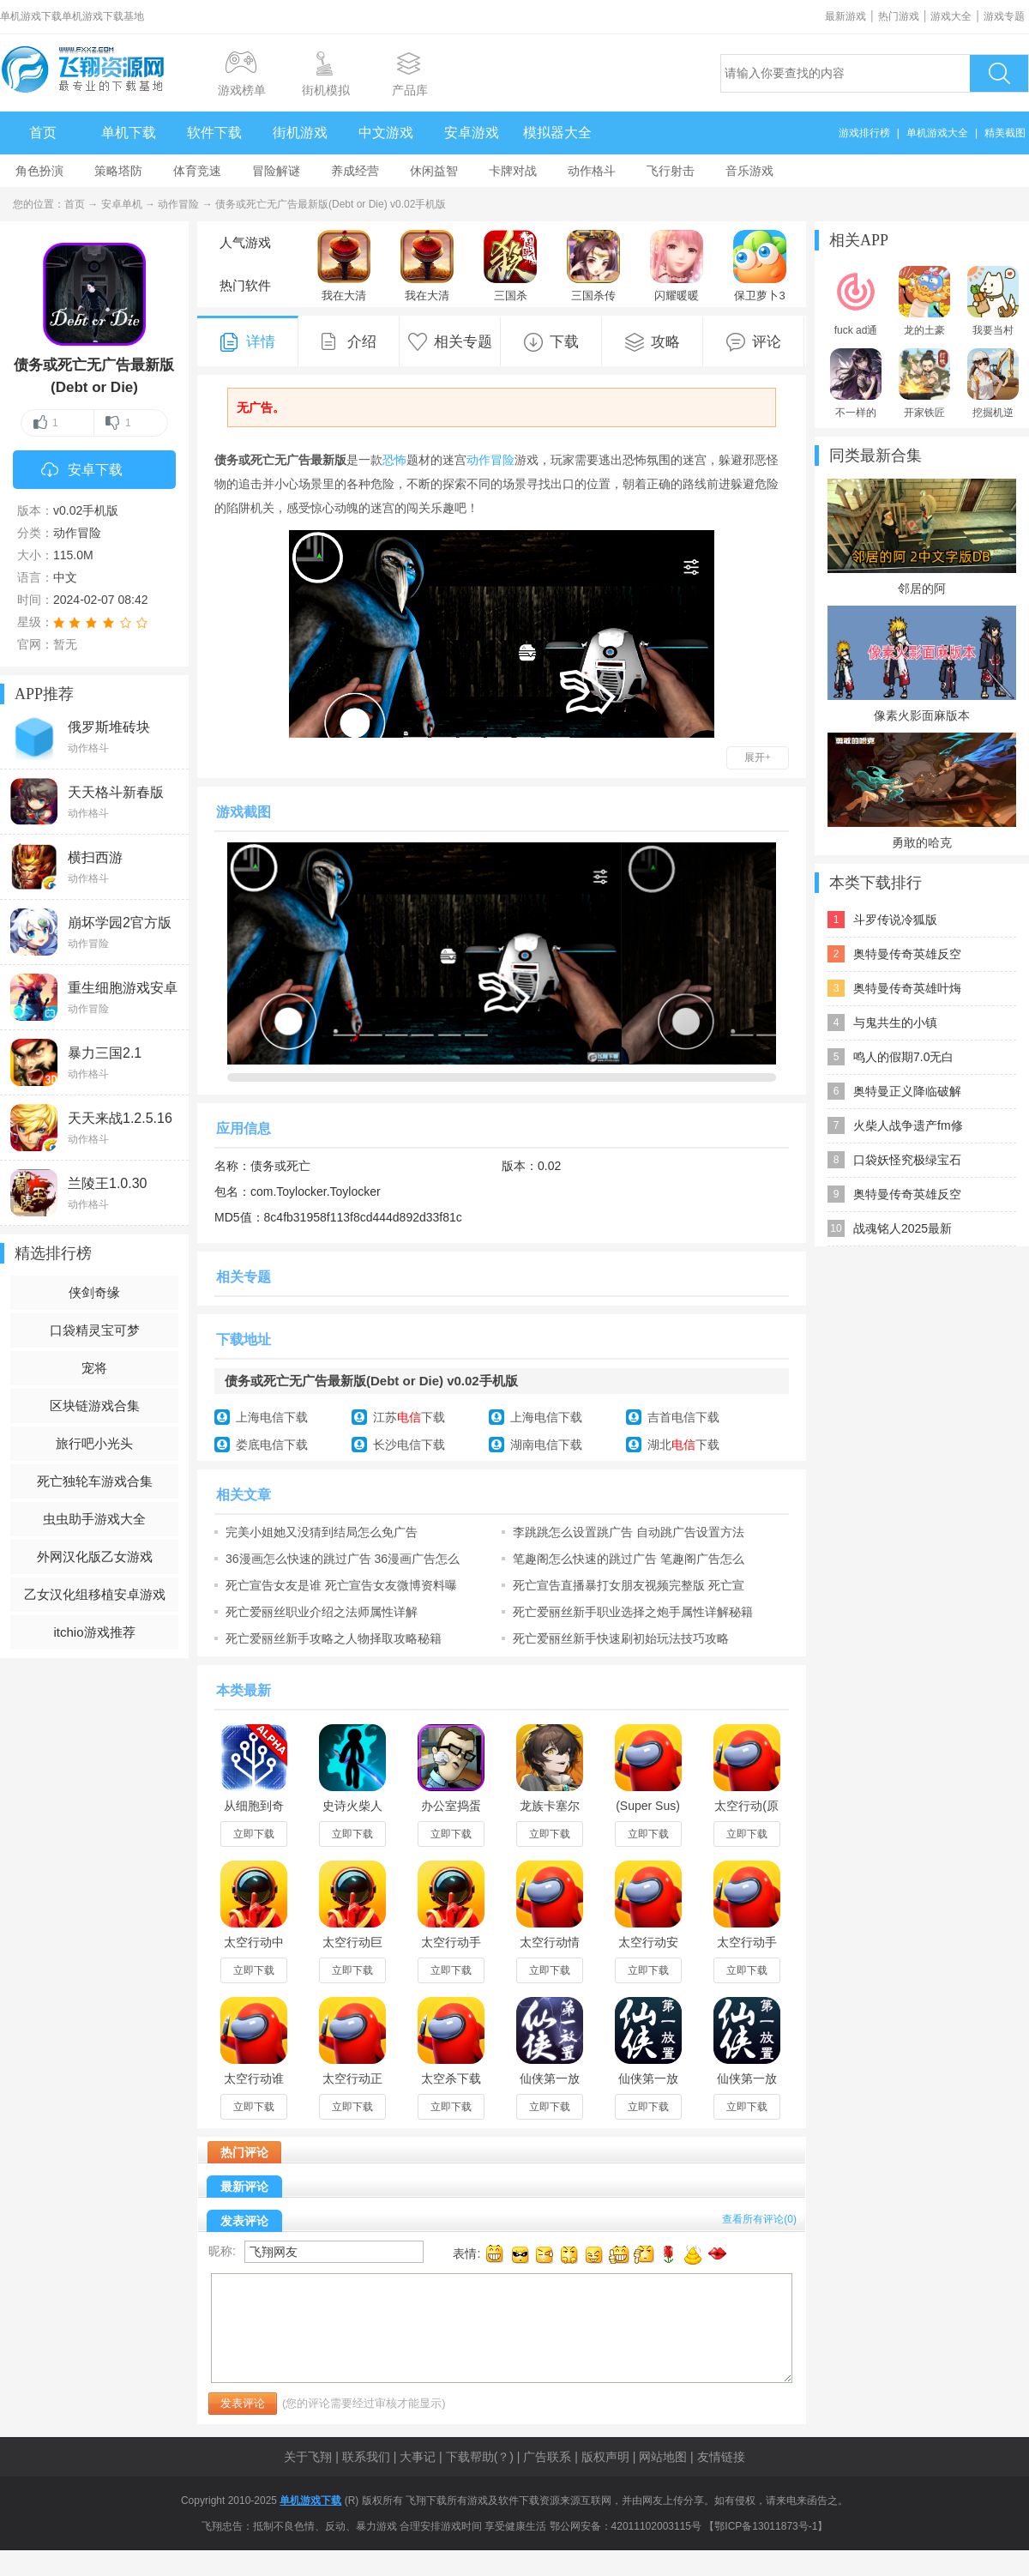  I want to click on 侠剑奇缘, so click(94, 1292).